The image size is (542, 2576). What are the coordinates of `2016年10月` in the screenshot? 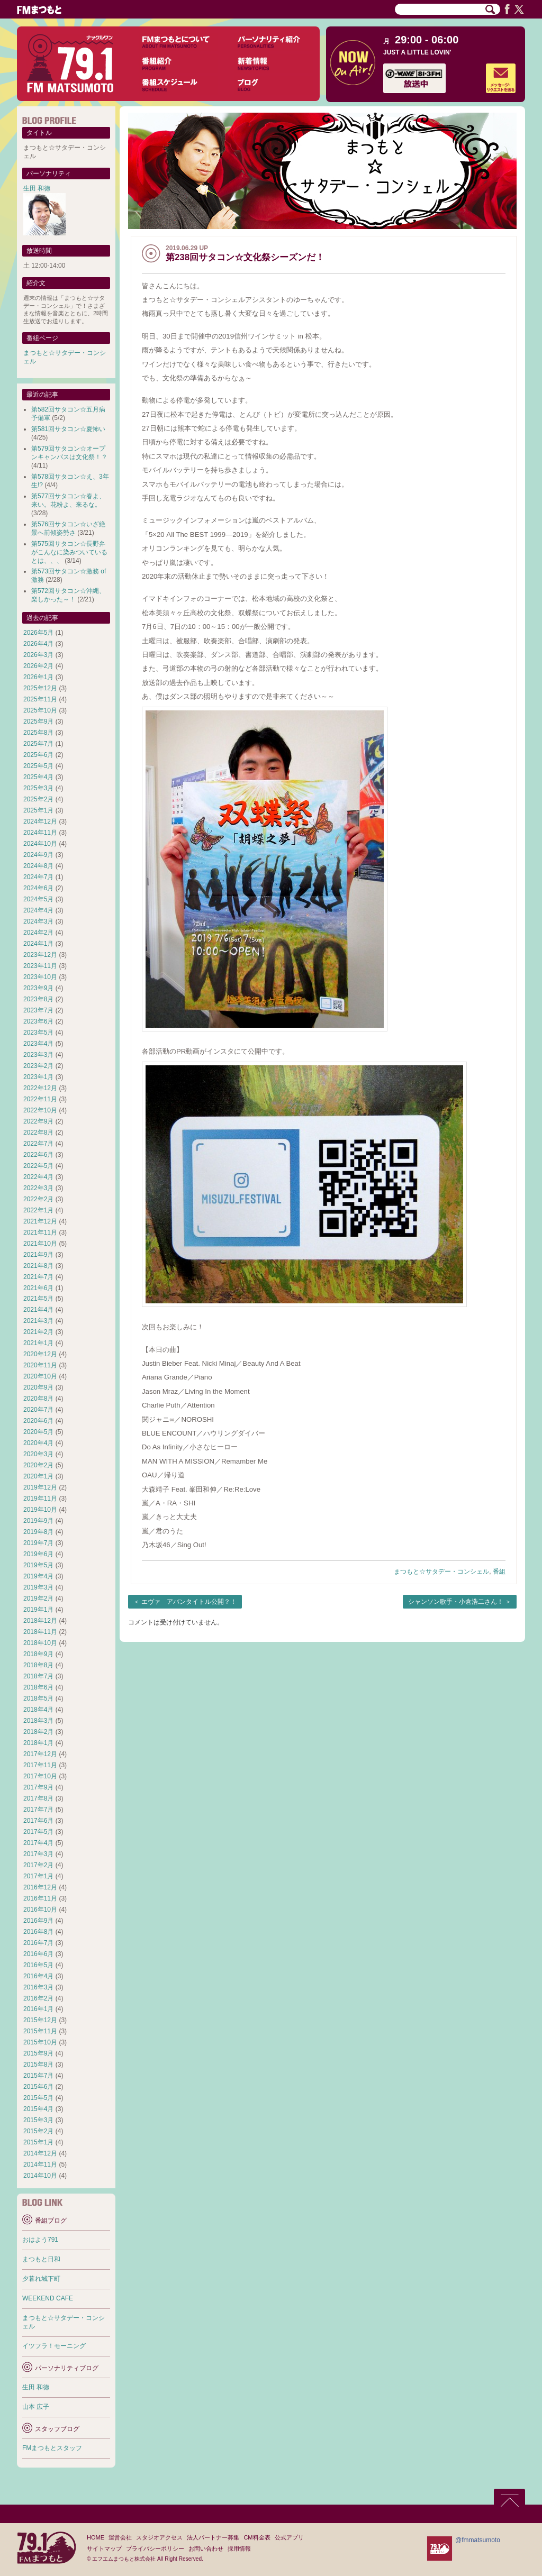 It's located at (40, 1909).